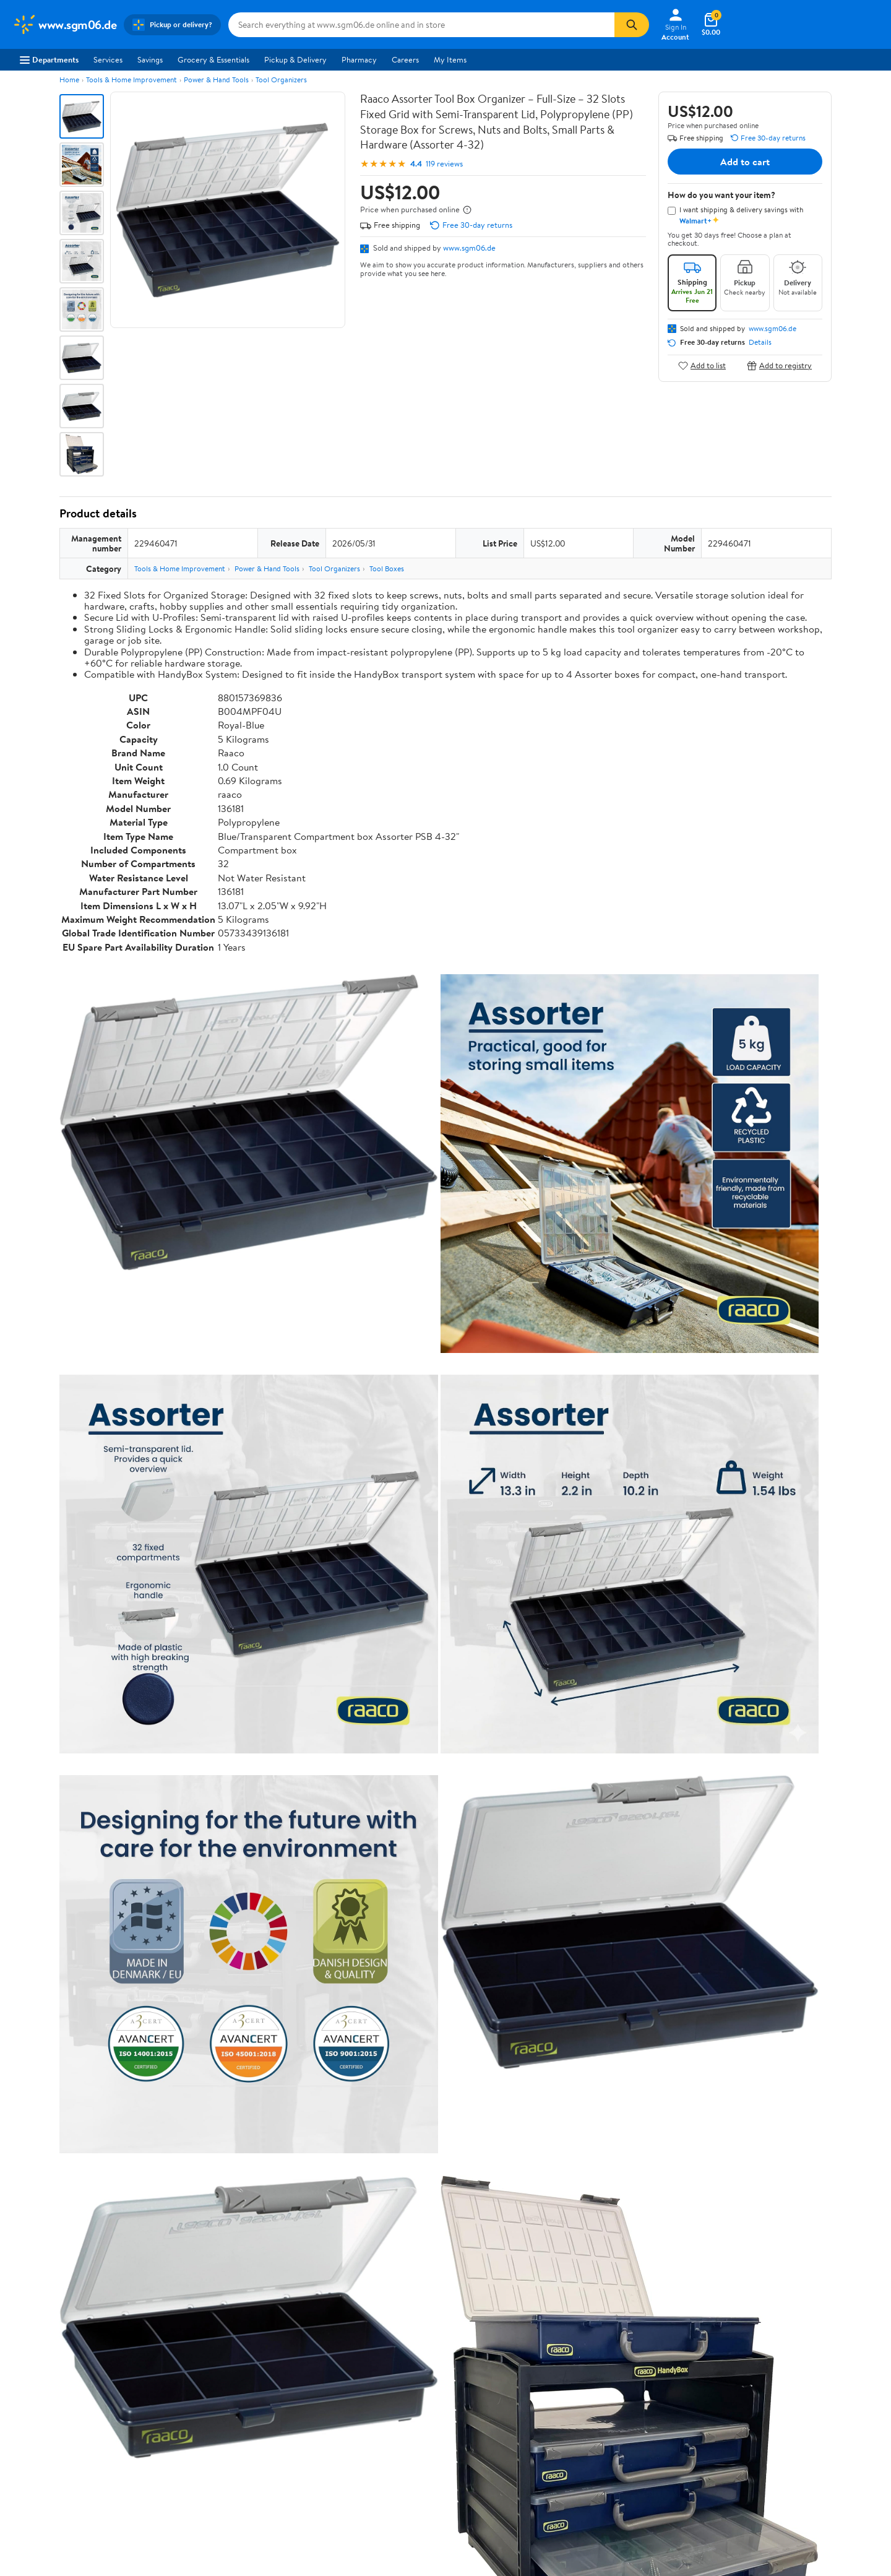  I want to click on [Search www.sgm06.de], so click(421, 24).